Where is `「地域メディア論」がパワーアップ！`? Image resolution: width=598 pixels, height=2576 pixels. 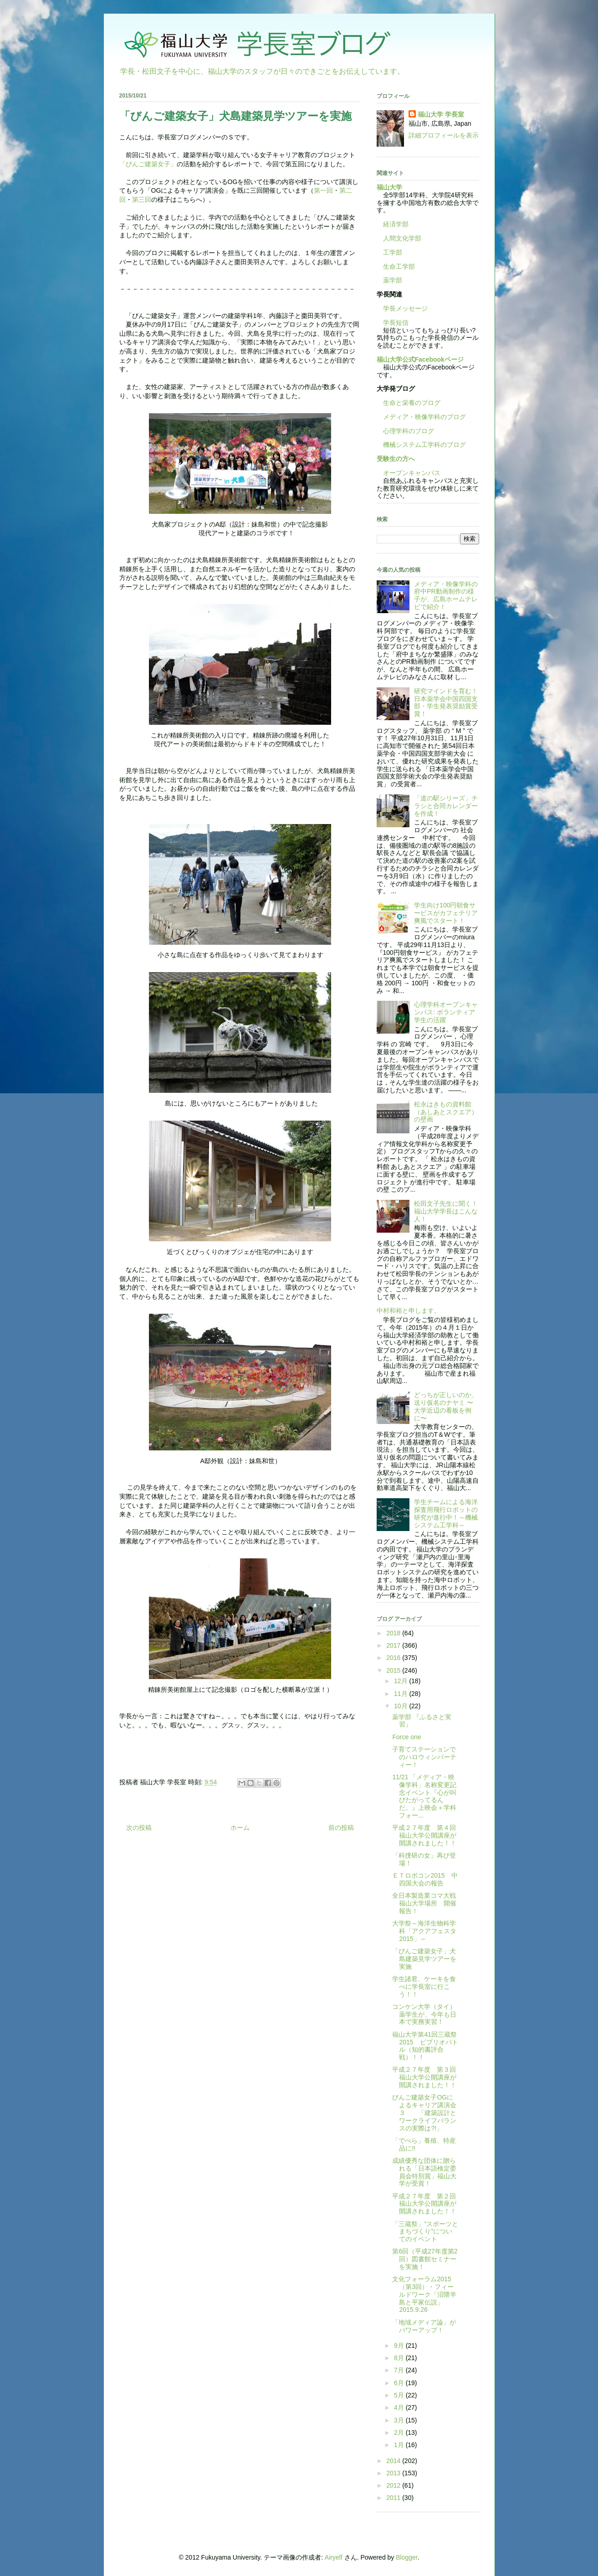 「地域メディア論」がパワーアップ！ is located at coordinates (424, 2326).